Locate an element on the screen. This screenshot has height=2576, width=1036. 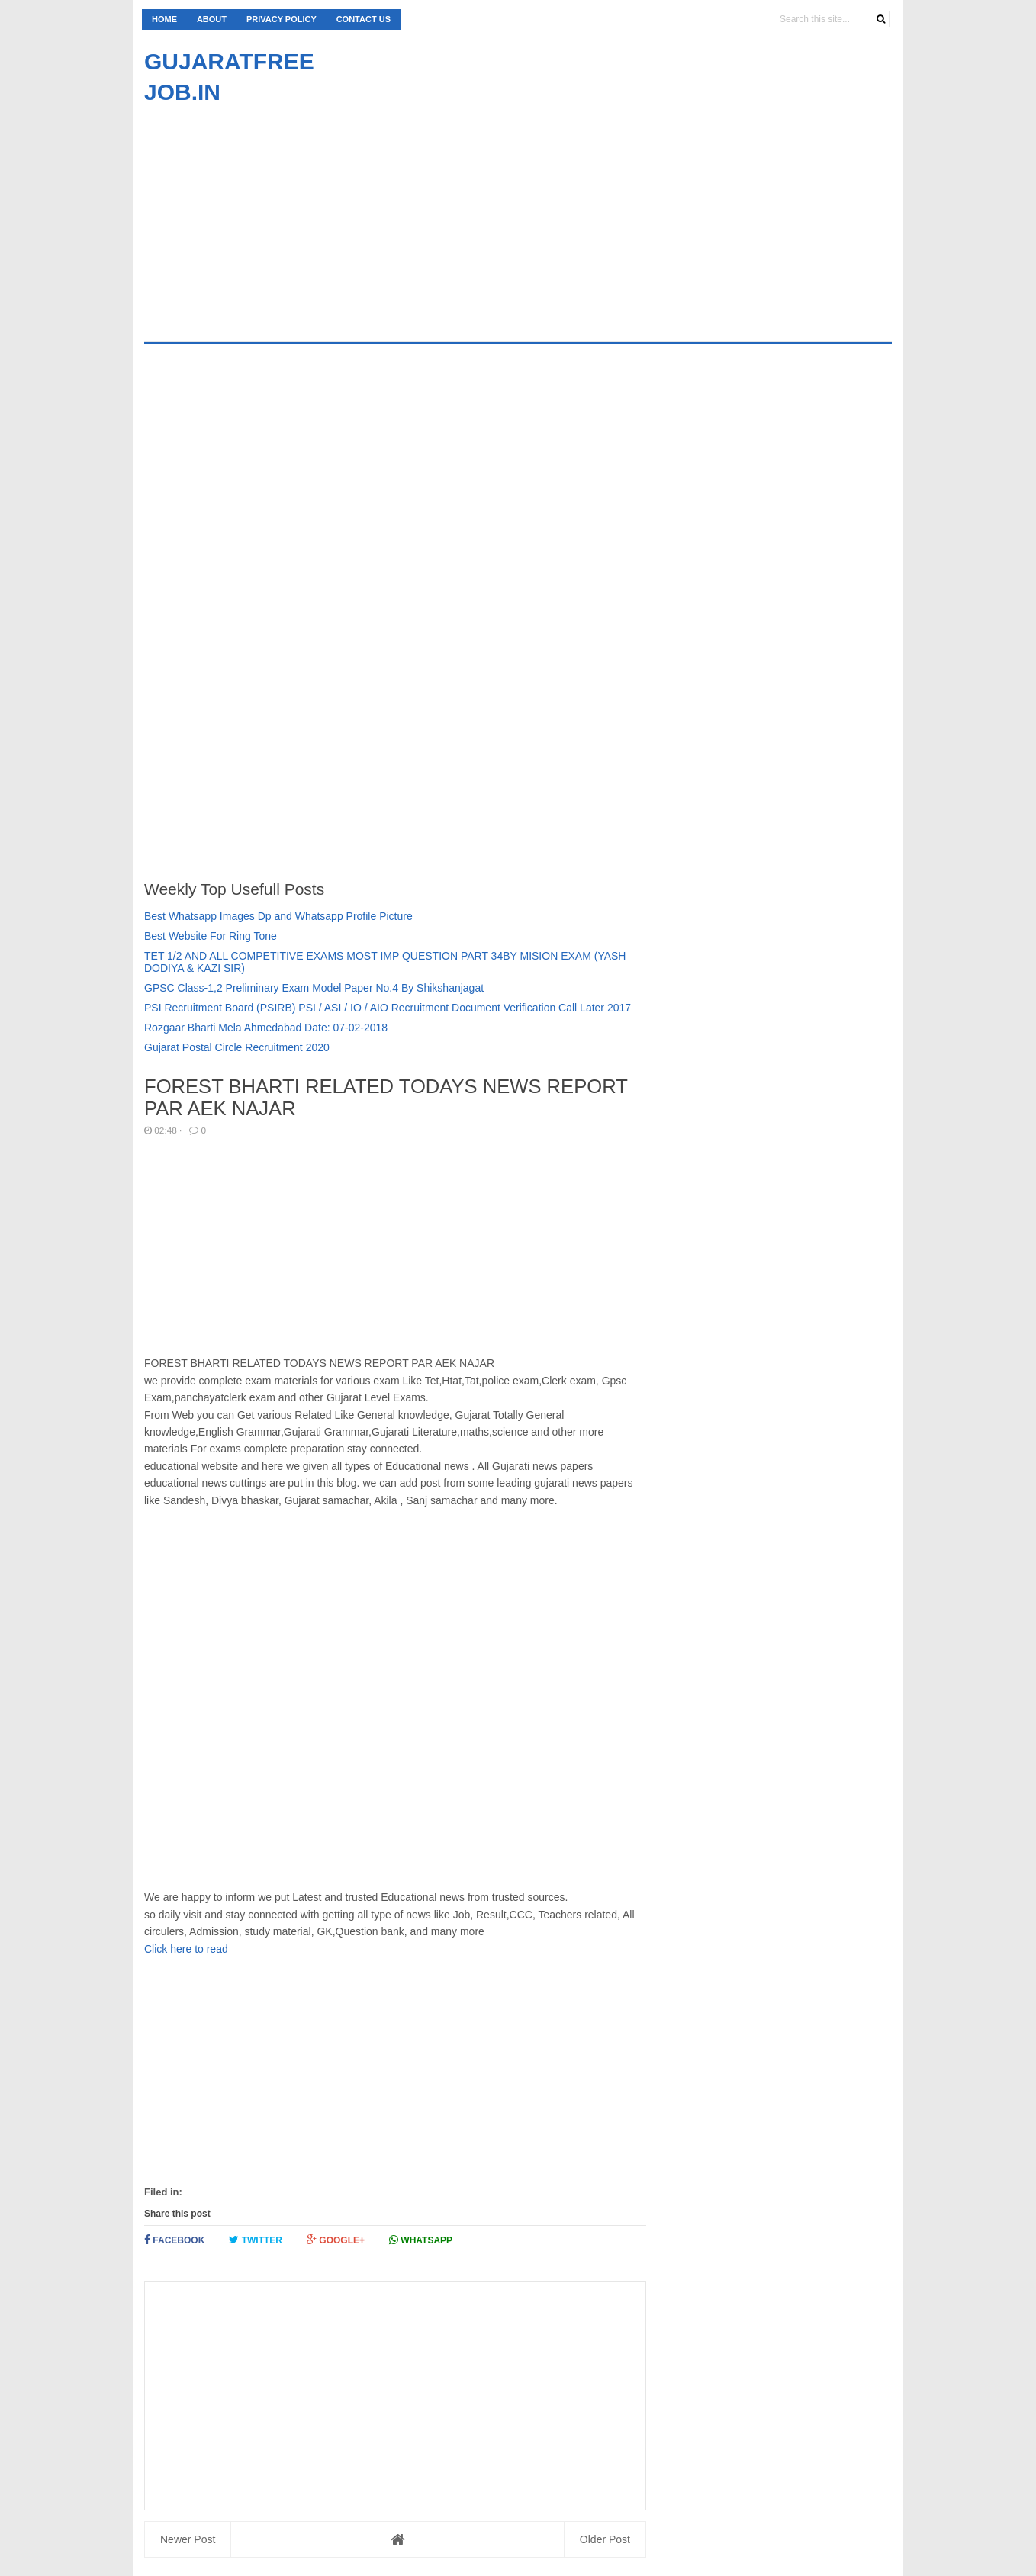
Whatsapp is located at coordinates (420, 2240).